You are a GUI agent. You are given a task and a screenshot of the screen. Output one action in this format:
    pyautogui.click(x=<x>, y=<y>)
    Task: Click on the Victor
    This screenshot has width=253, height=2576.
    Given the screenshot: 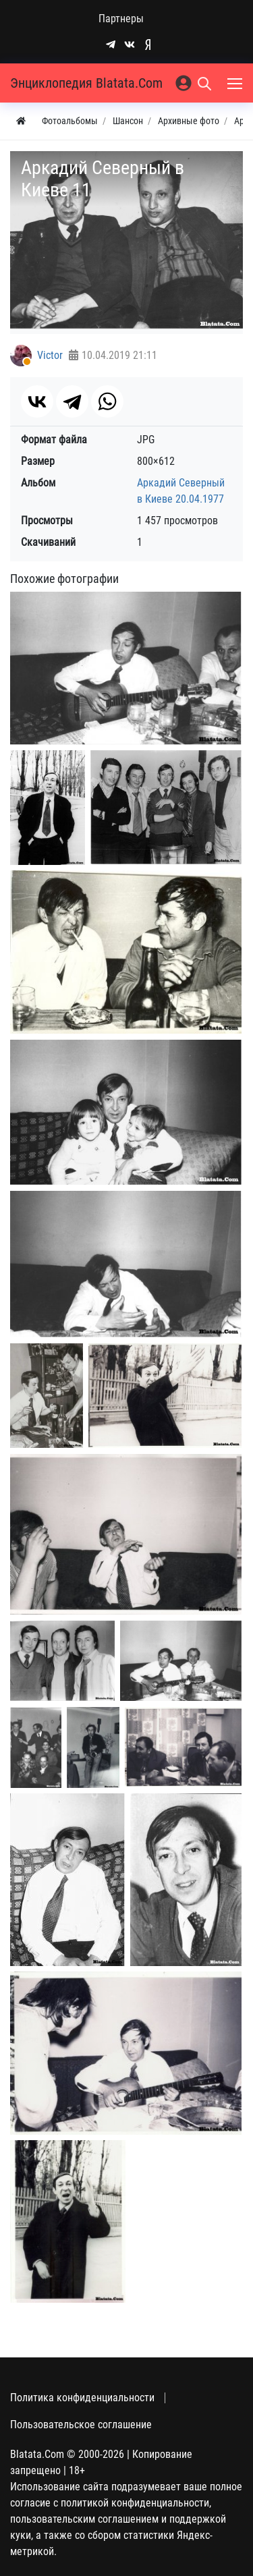 What is the action you would take?
    pyautogui.click(x=50, y=355)
    